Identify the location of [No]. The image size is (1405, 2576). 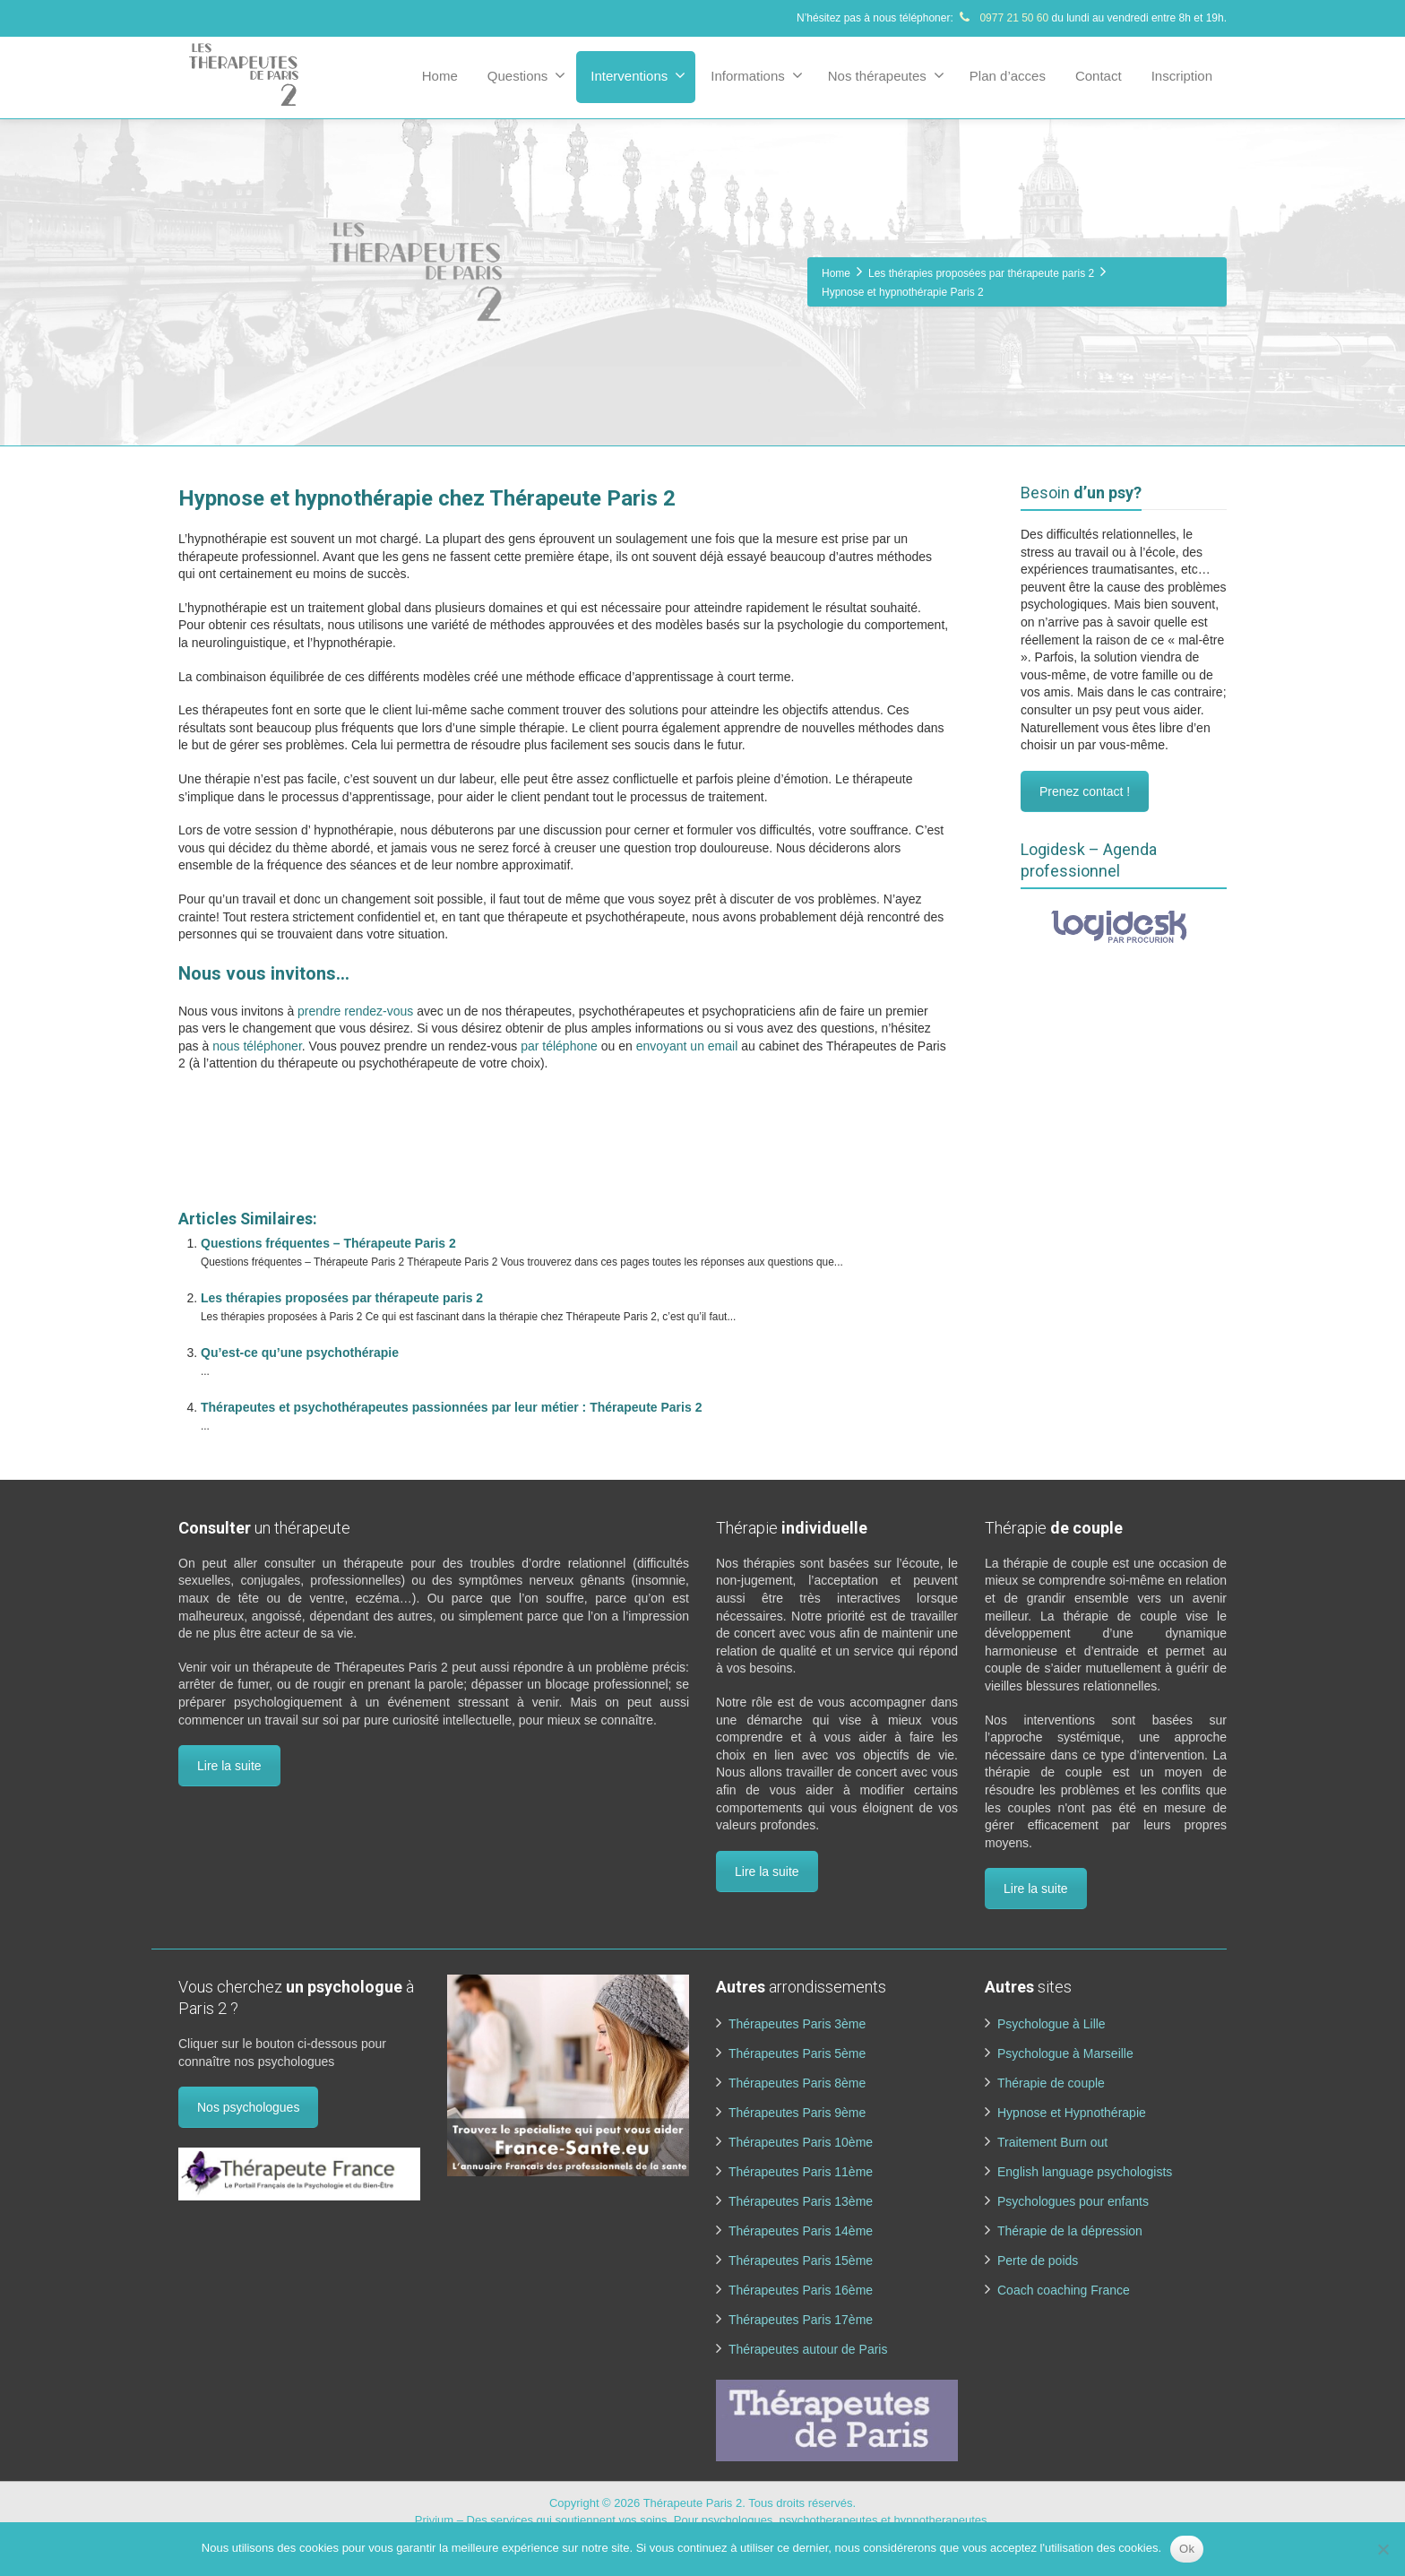
(1383, 2549).